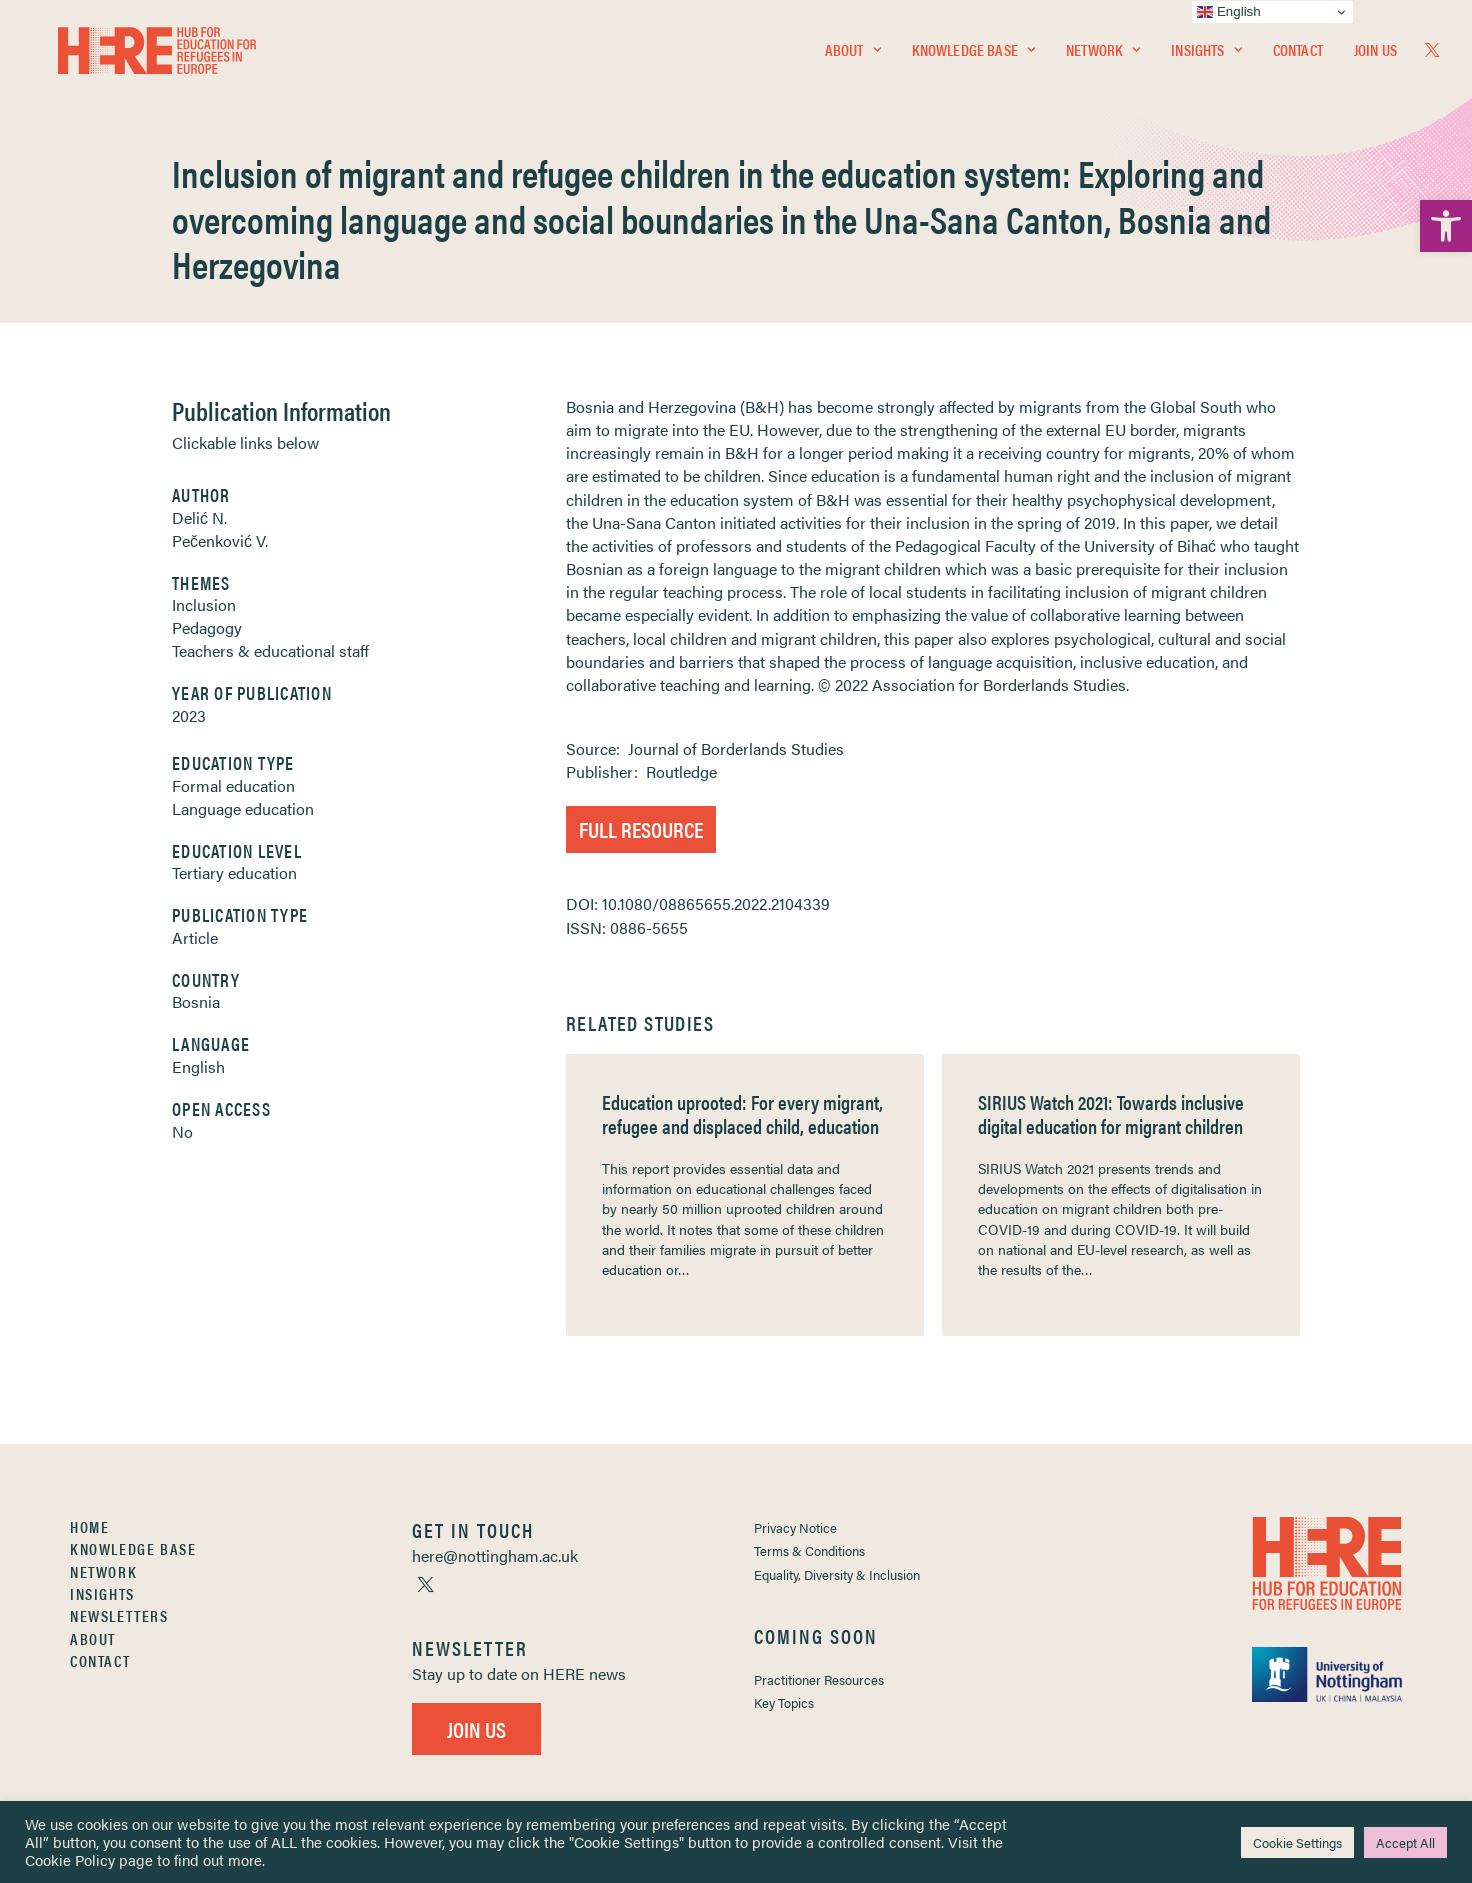 The image size is (1472, 1883). What do you see at coordinates (195, 937) in the screenshot?
I see `Article [link]` at bounding box center [195, 937].